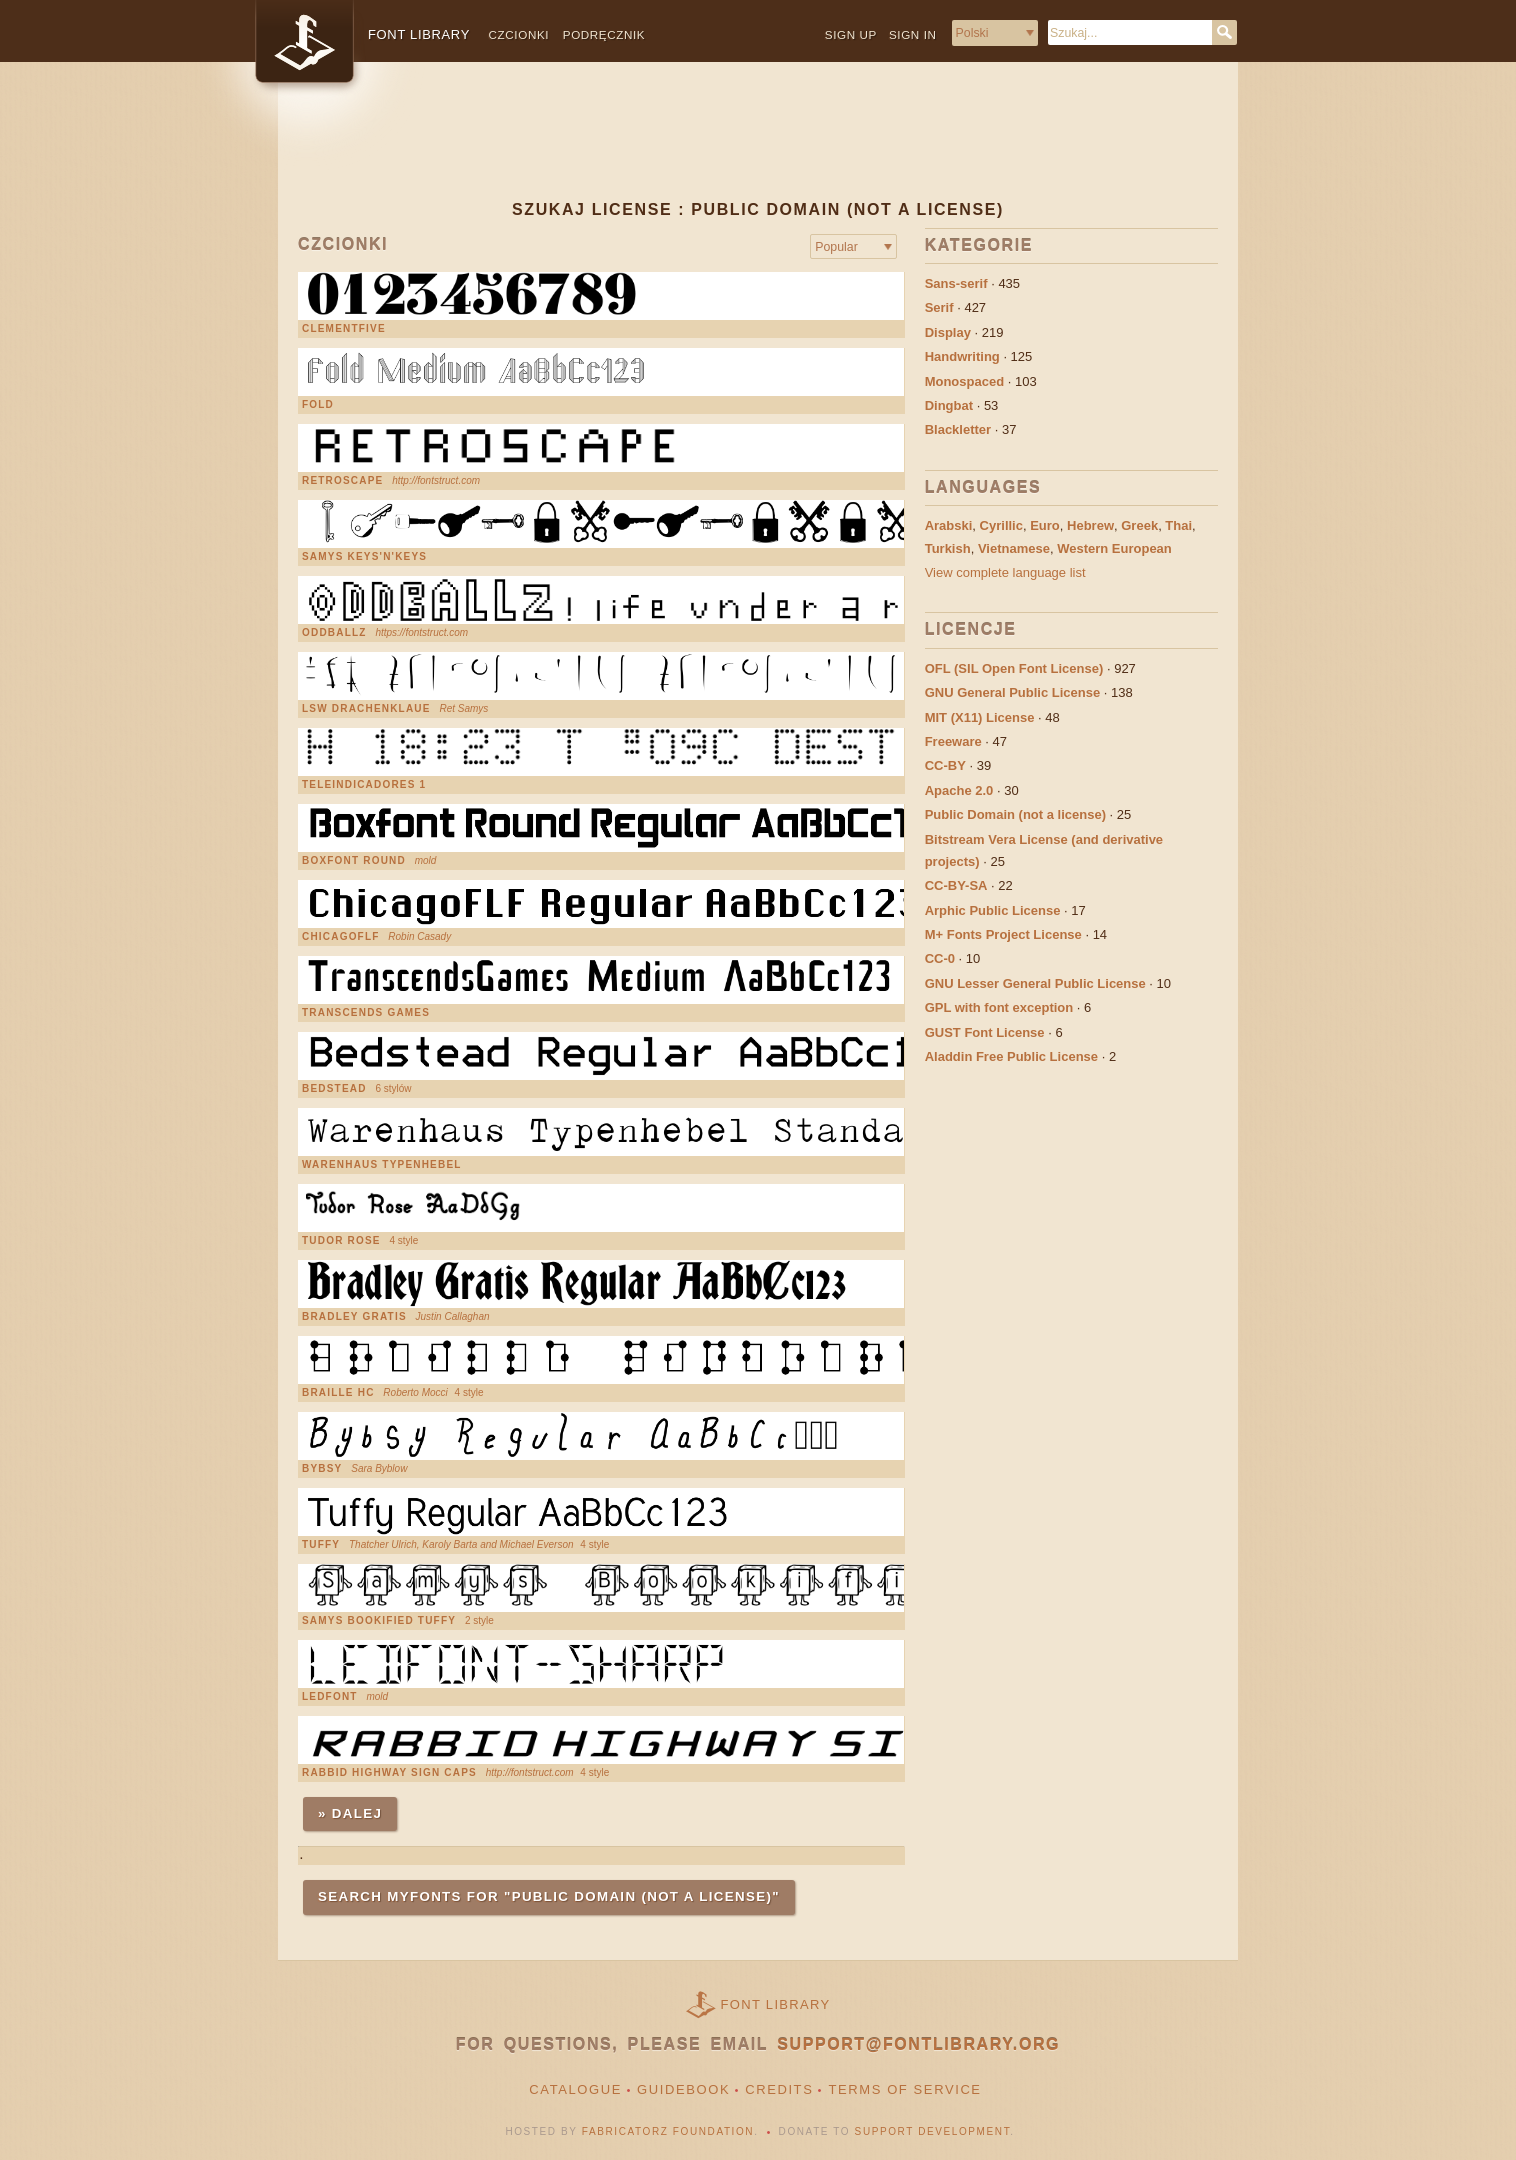  What do you see at coordinates (985, 1032) in the screenshot?
I see `GUST Font License` at bounding box center [985, 1032].